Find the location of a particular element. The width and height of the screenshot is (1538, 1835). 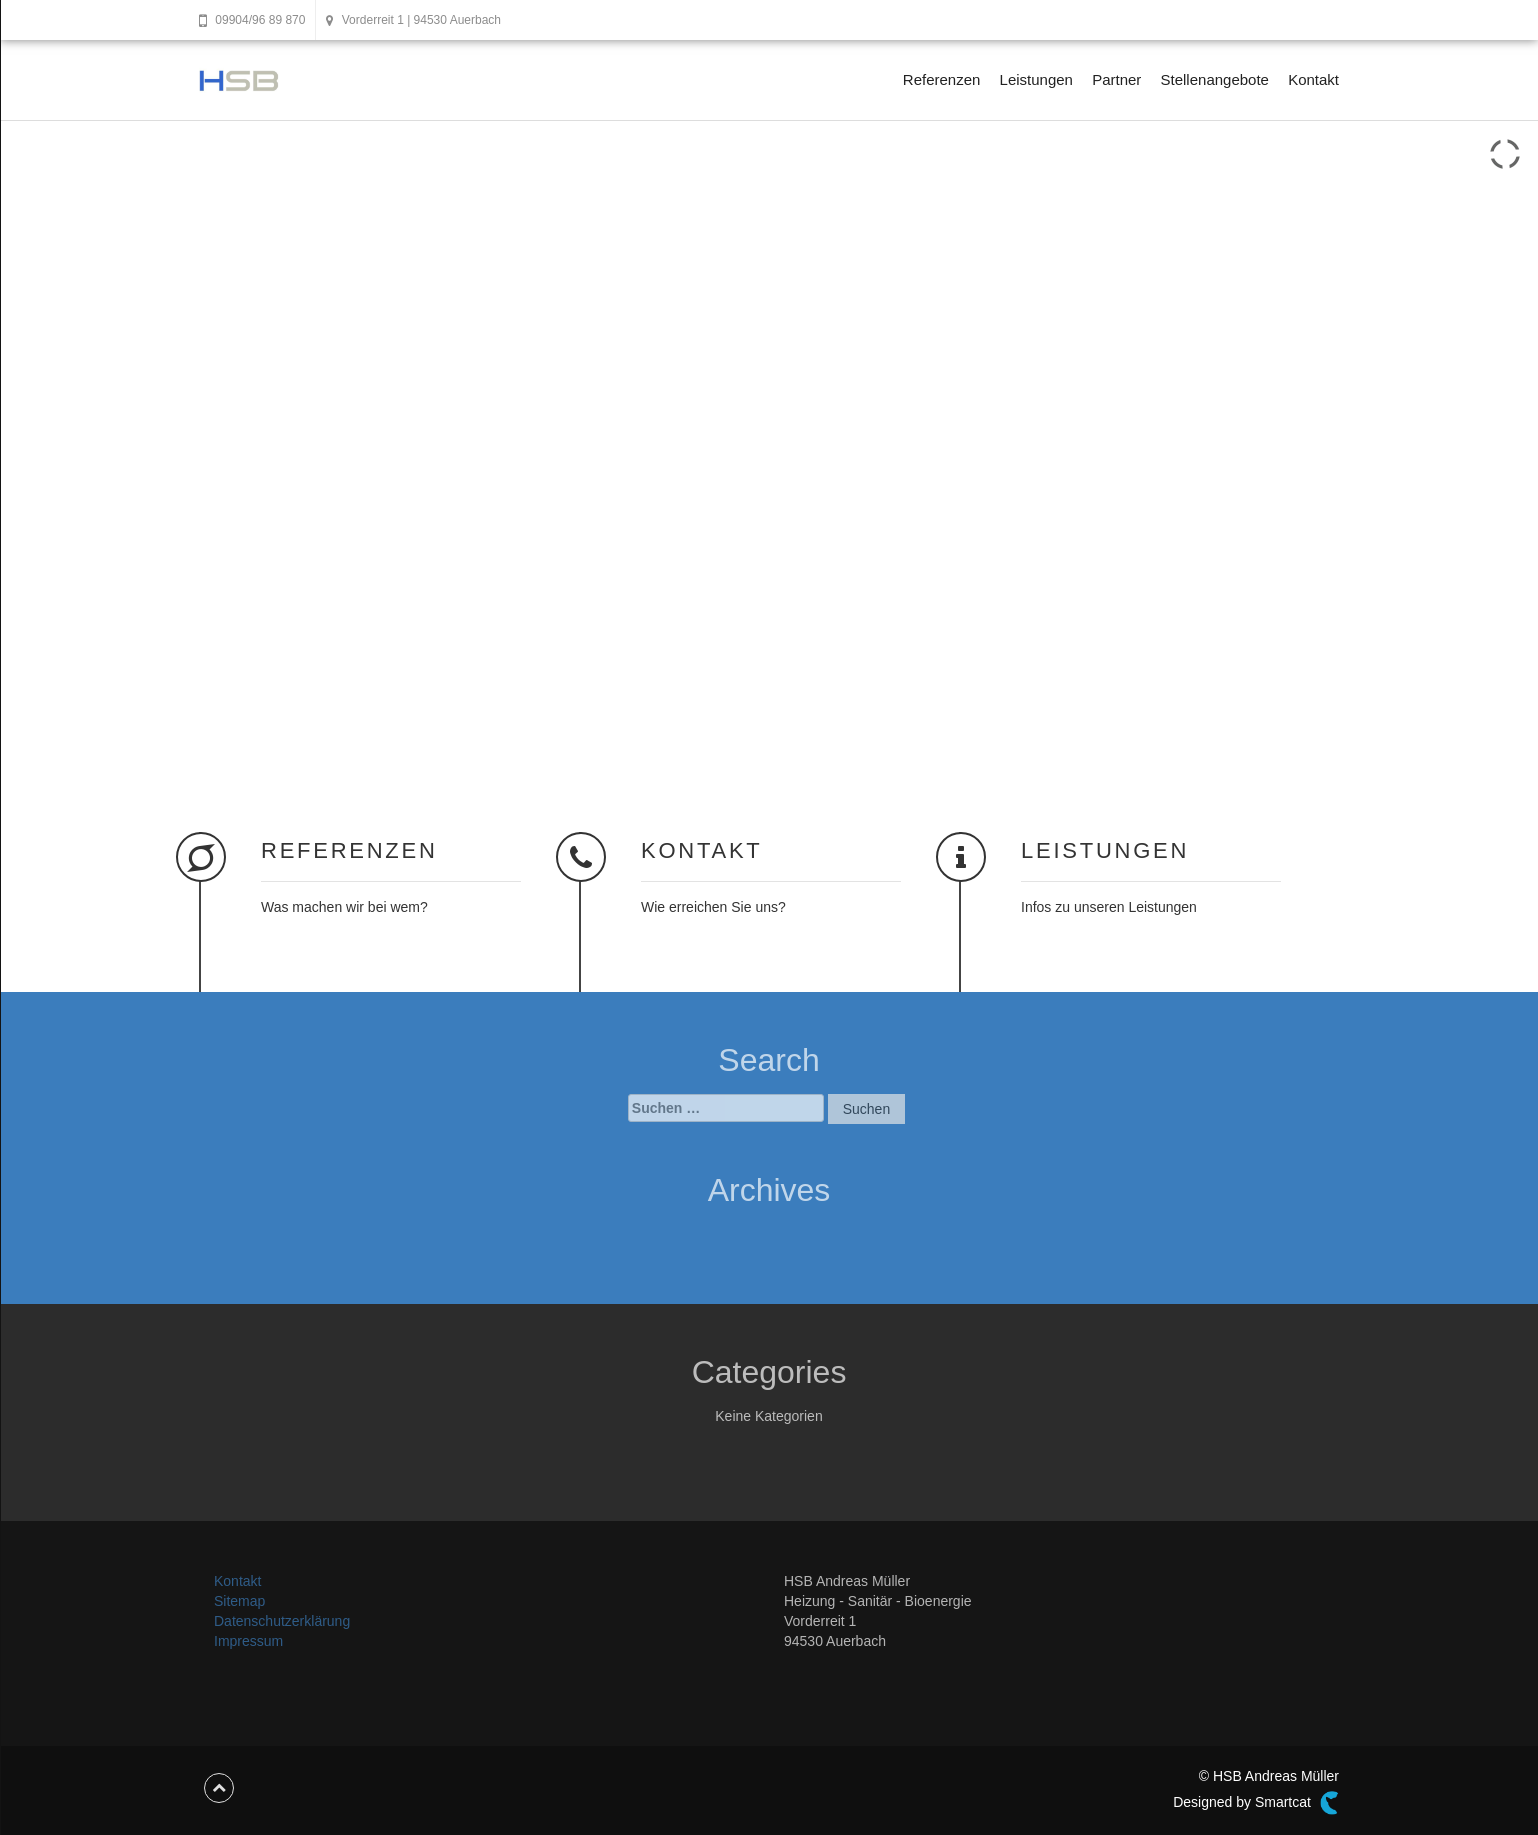

Sitemap is located at coordinates (239, 1601).